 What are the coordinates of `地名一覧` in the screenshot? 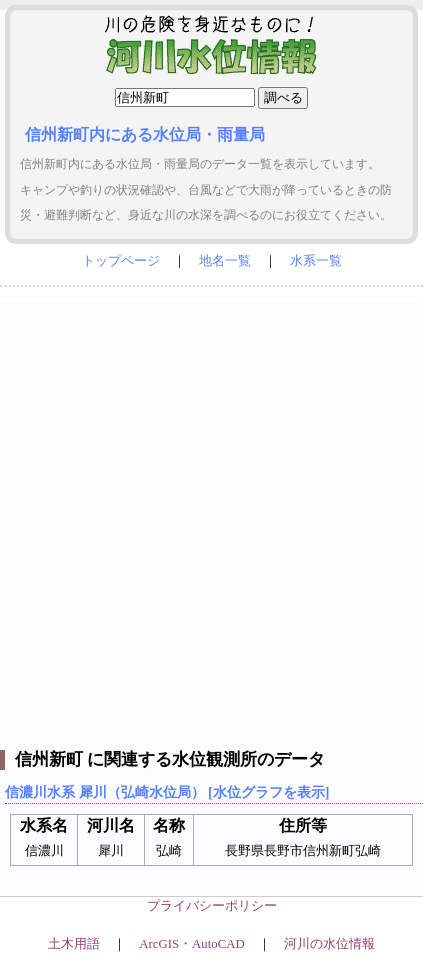 It's located at (225, 261).